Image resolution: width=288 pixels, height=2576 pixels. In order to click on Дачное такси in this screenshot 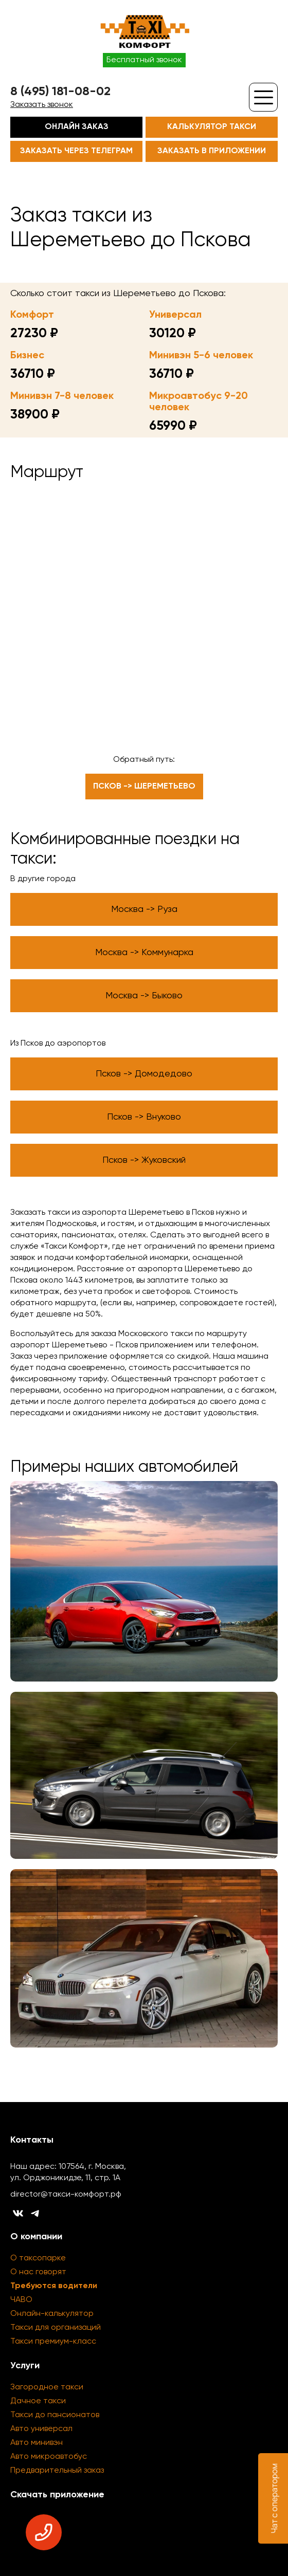, I will do `click(38, 2401)`.